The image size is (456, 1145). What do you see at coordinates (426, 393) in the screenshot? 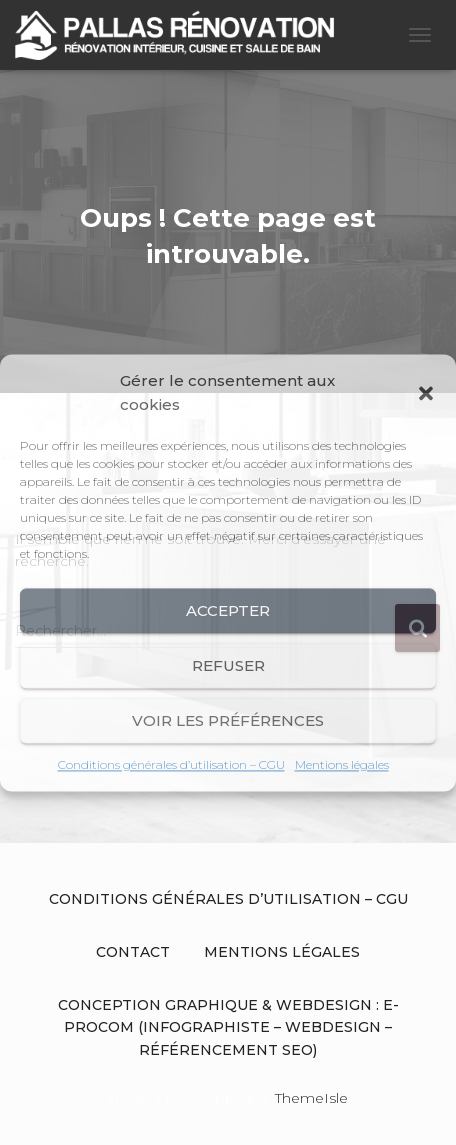
I see `[button]` at bounding box center [426, 393].